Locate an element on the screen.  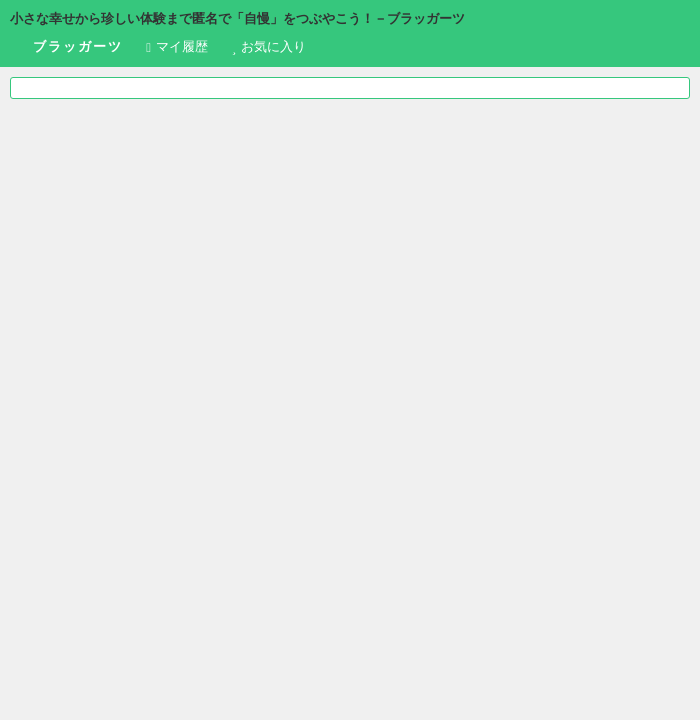
ブラッガーツ is located at coordinates (66, 48).